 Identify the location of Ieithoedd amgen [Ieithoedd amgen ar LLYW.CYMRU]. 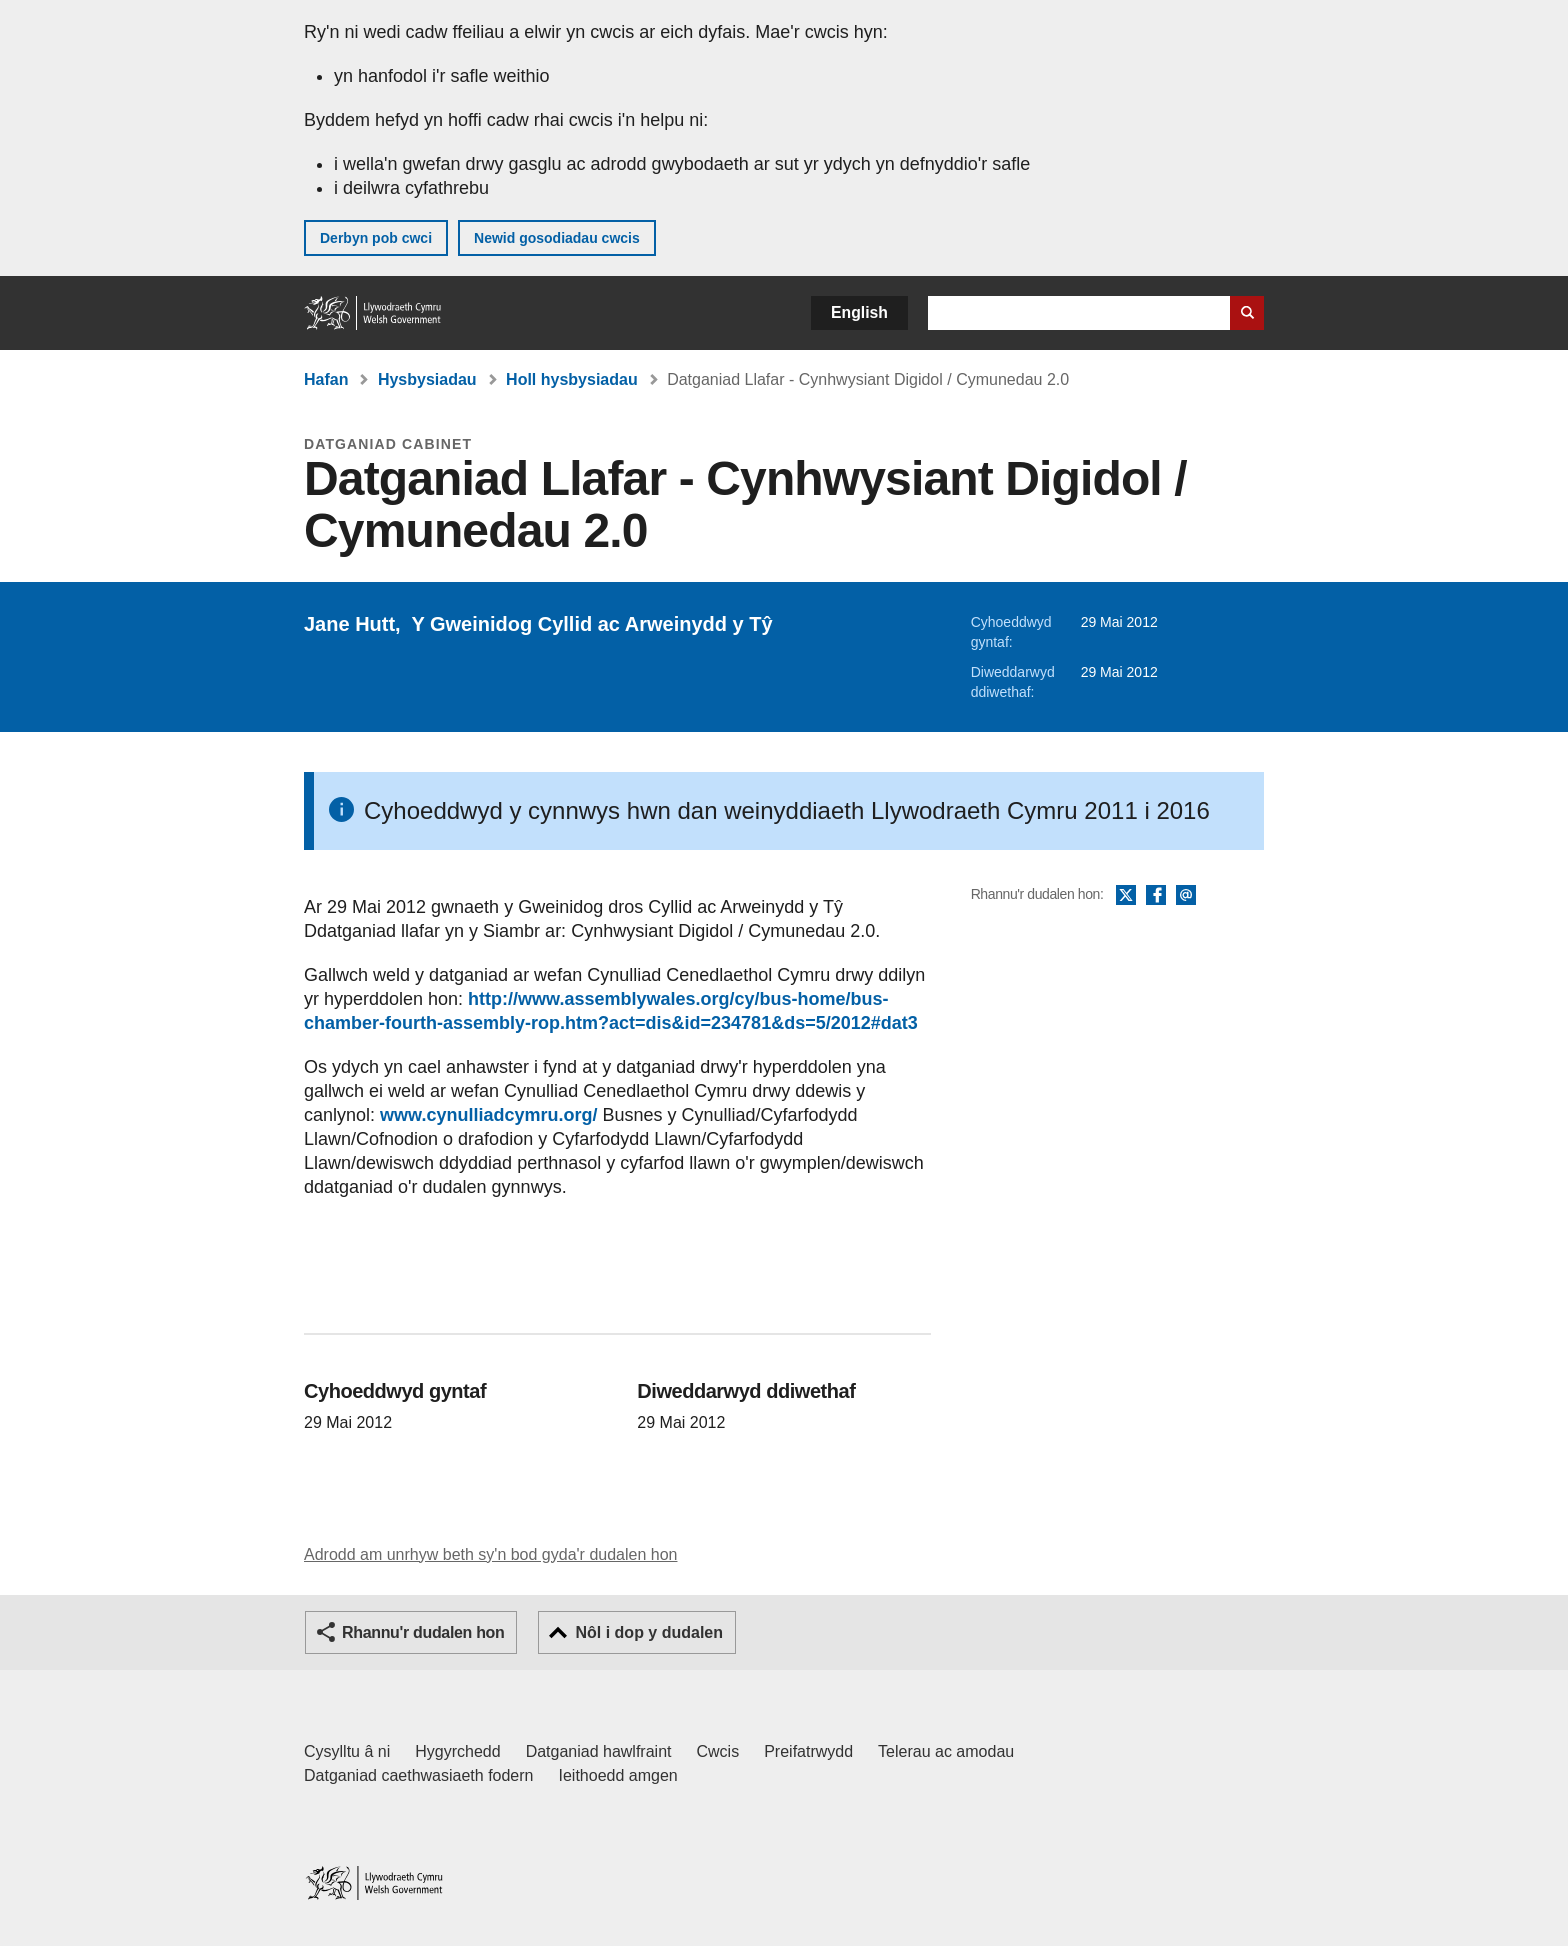
(618, 1775).